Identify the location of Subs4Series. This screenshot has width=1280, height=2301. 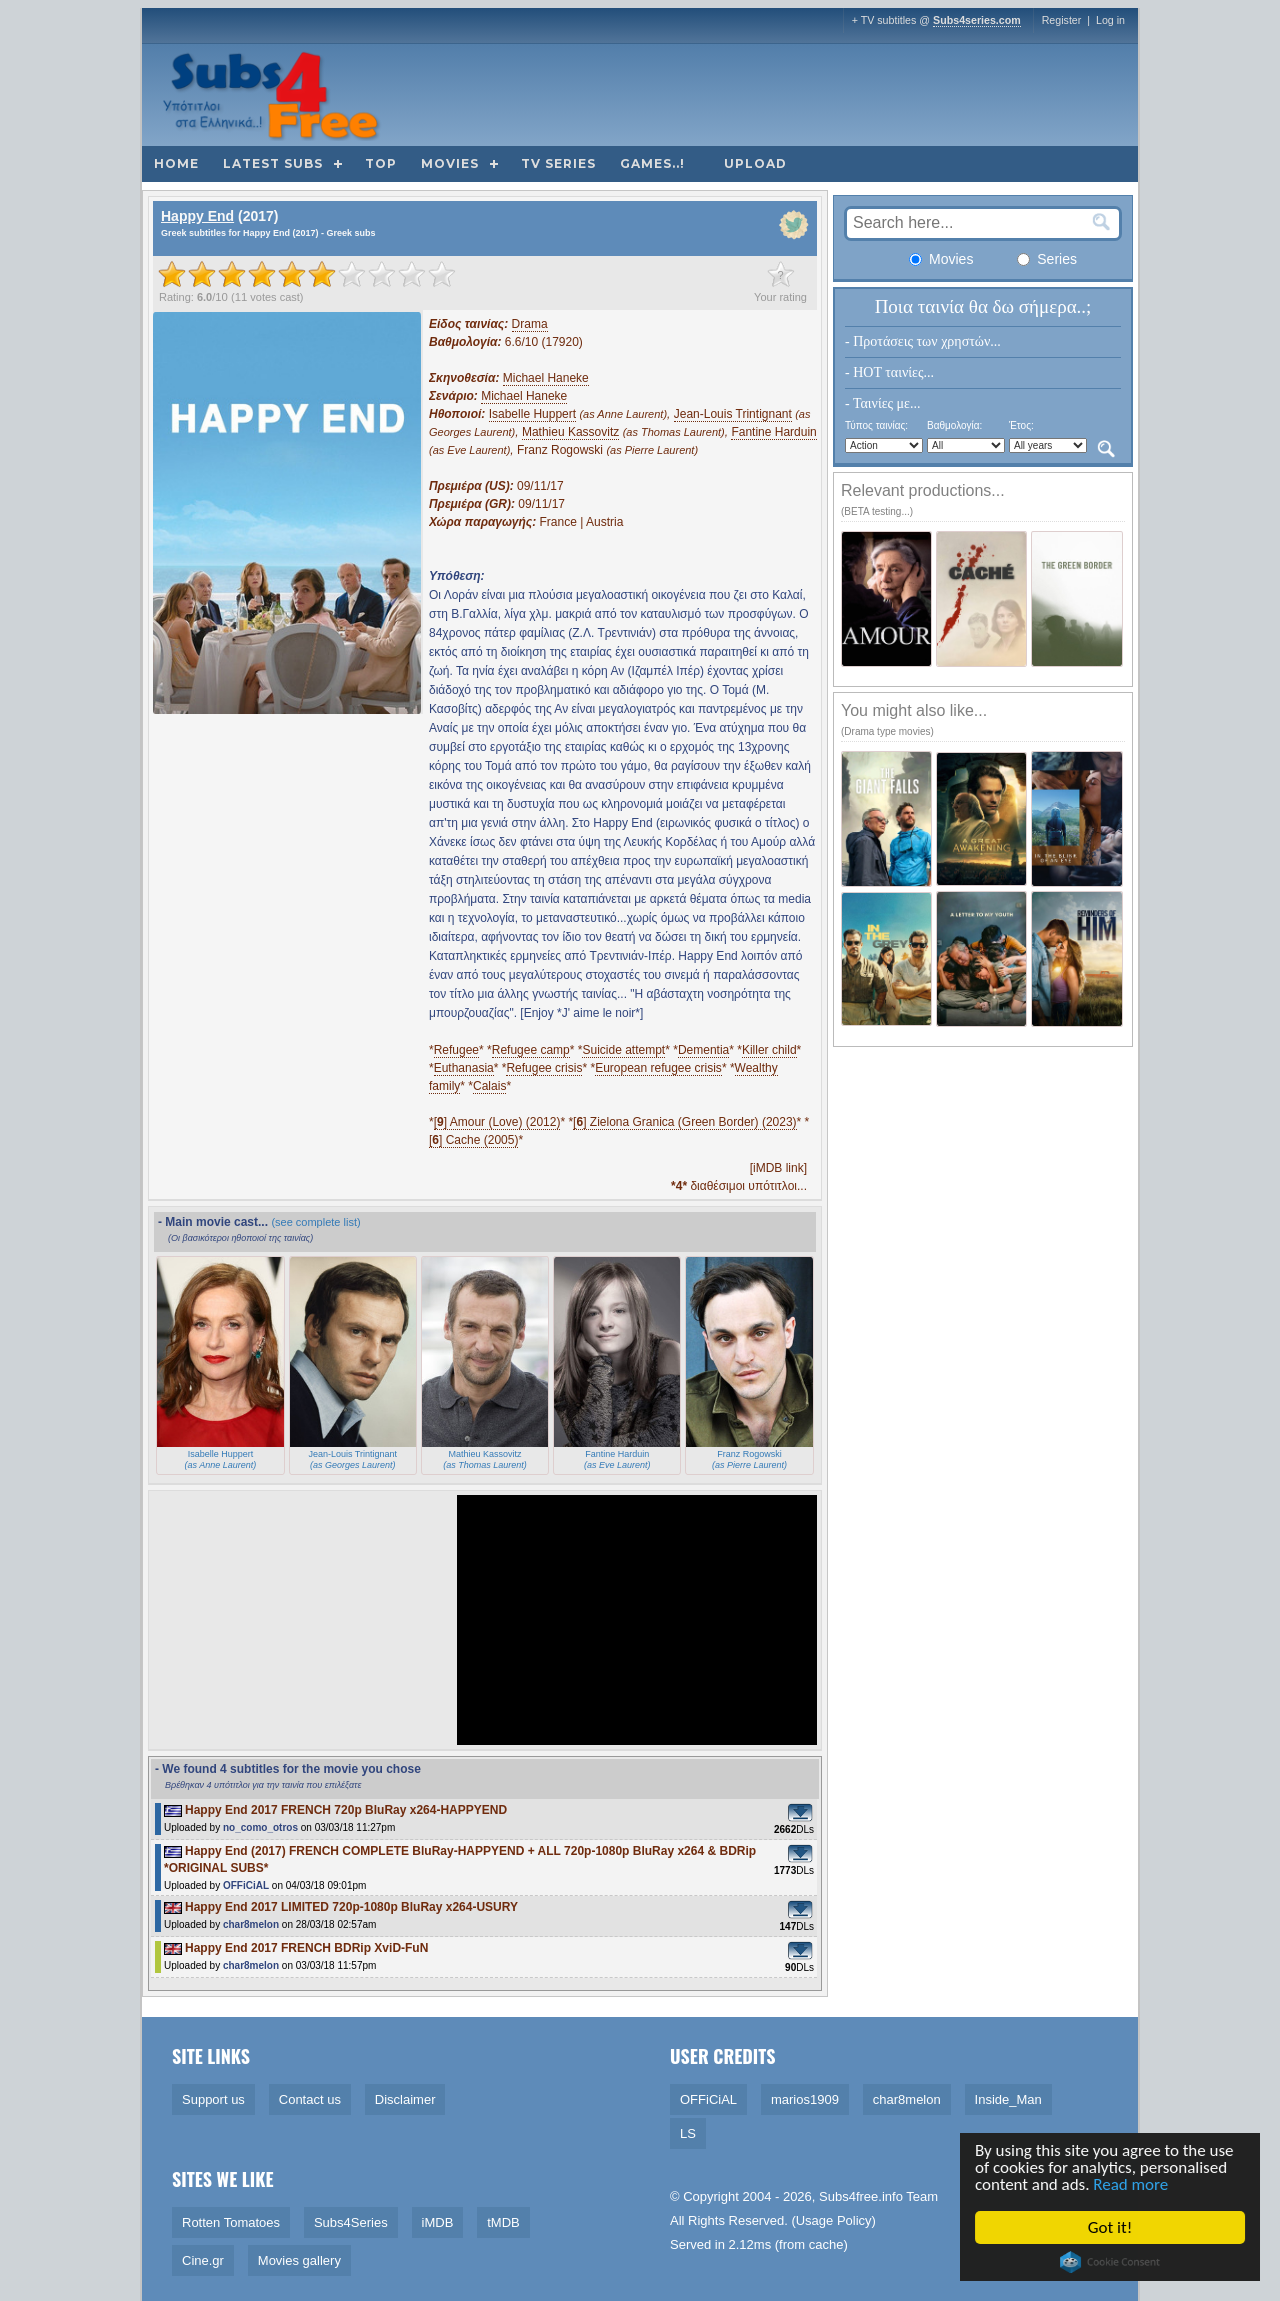
(351, 2222).